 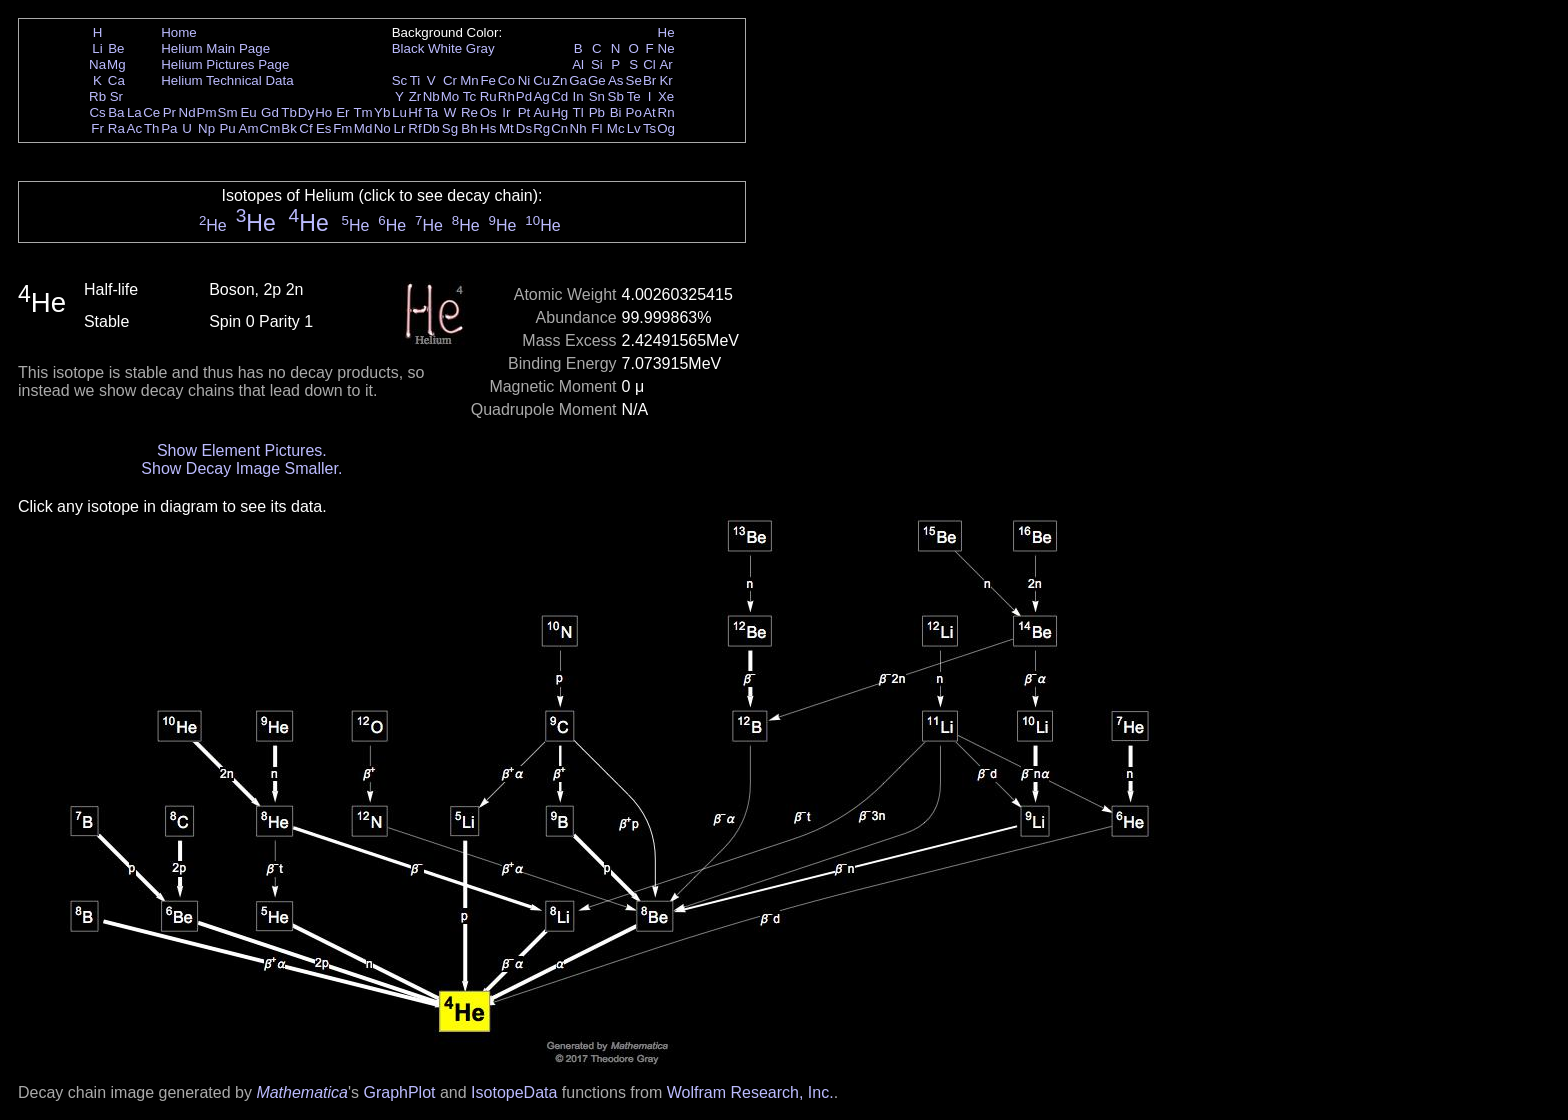 I want to click on Hg, so click(x=559, y=112).